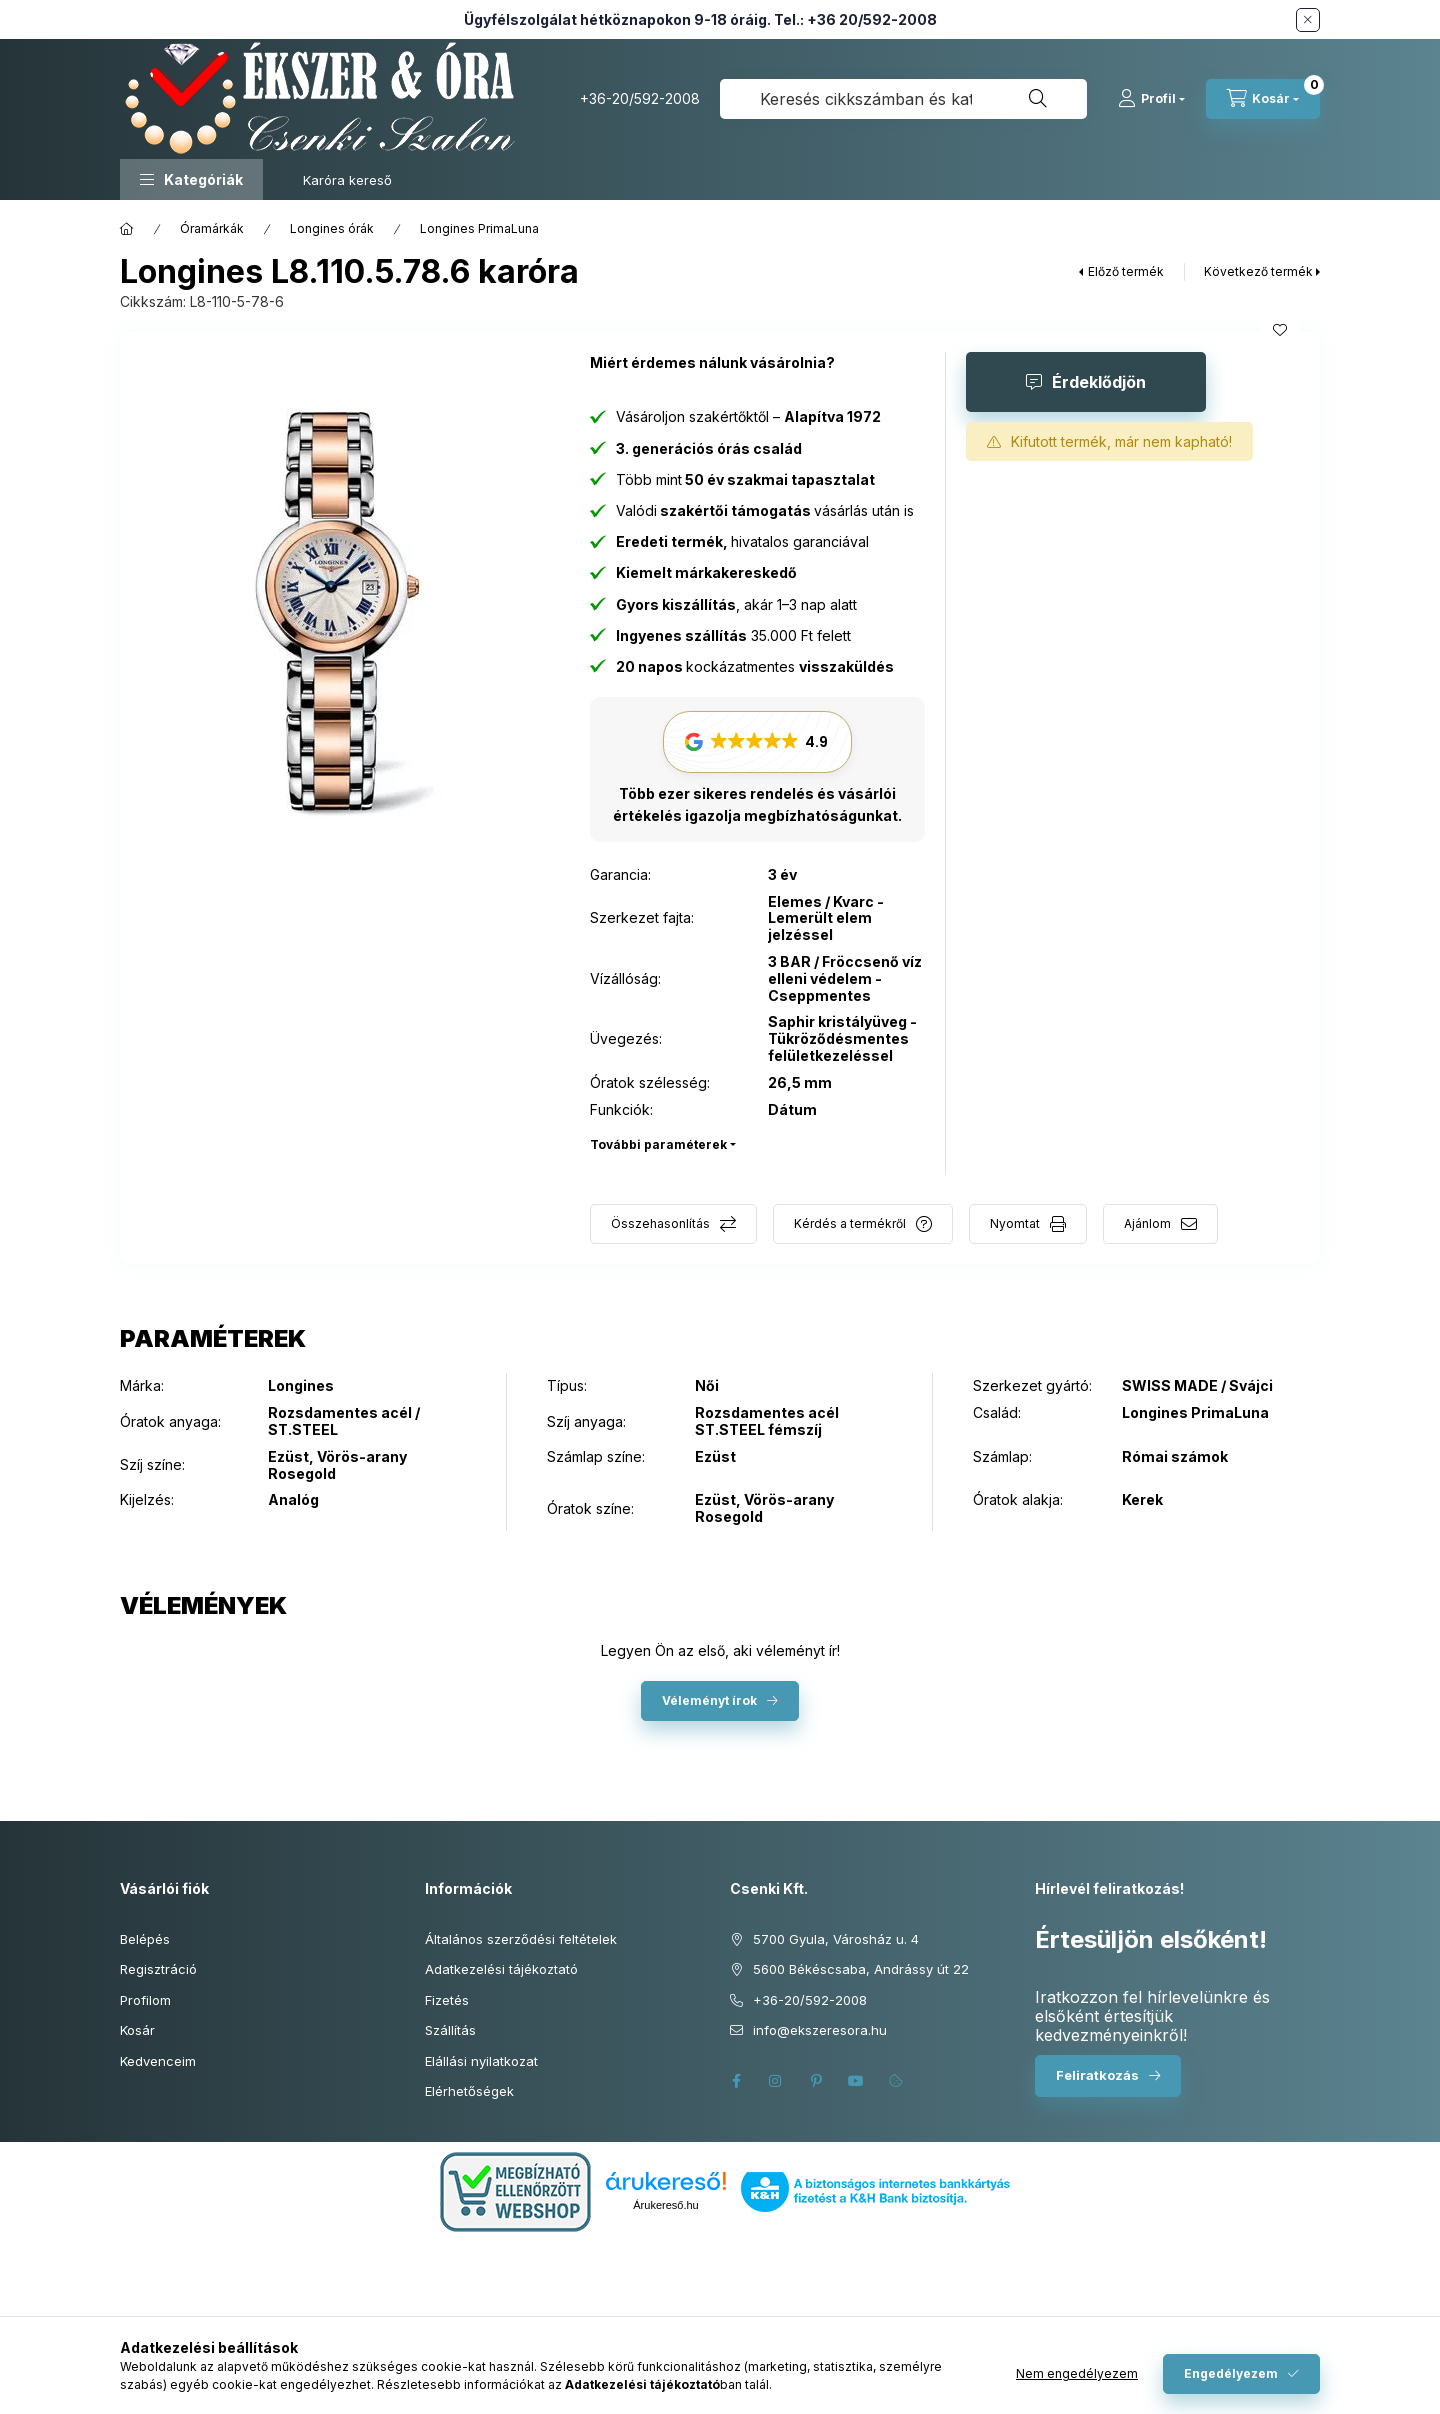 The height and width of the screenshot is (2414, 1440). Describe the element at coordinates (158, 2061) in the screenshot. I see `Kedvenceim` at that location.